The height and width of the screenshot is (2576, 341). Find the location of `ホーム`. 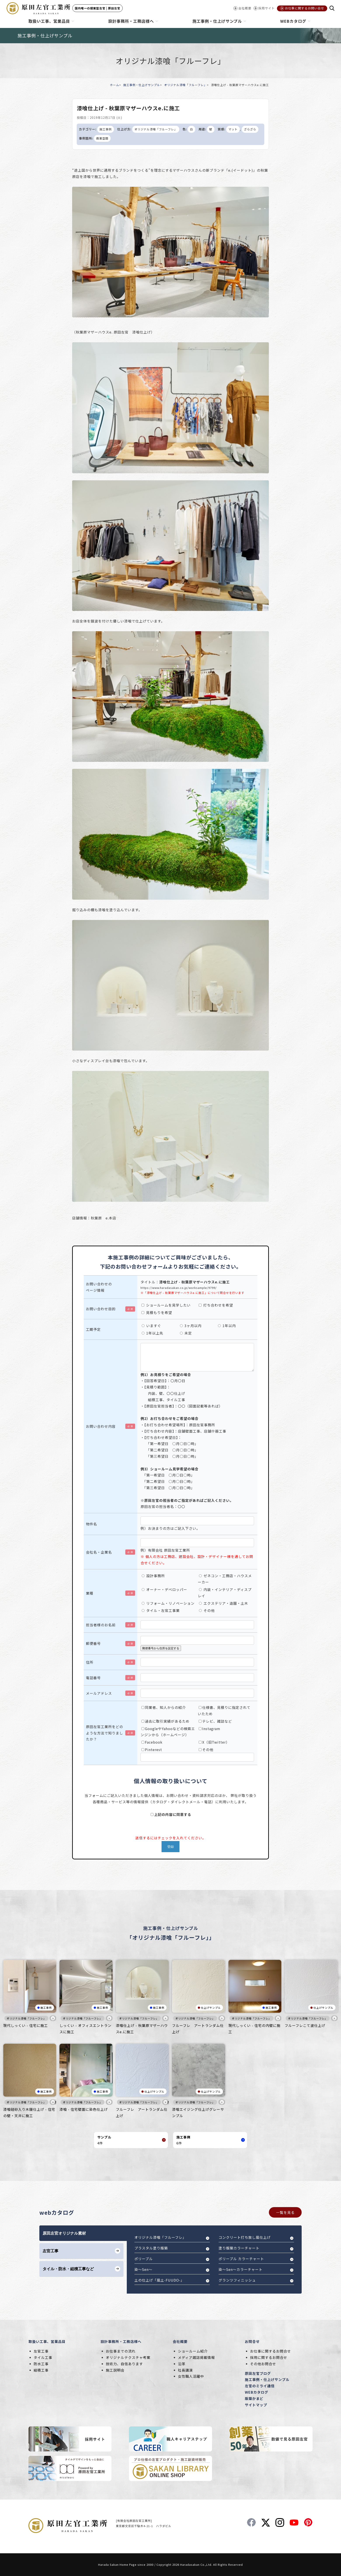

ホーム is located at coordinates (114, 85).